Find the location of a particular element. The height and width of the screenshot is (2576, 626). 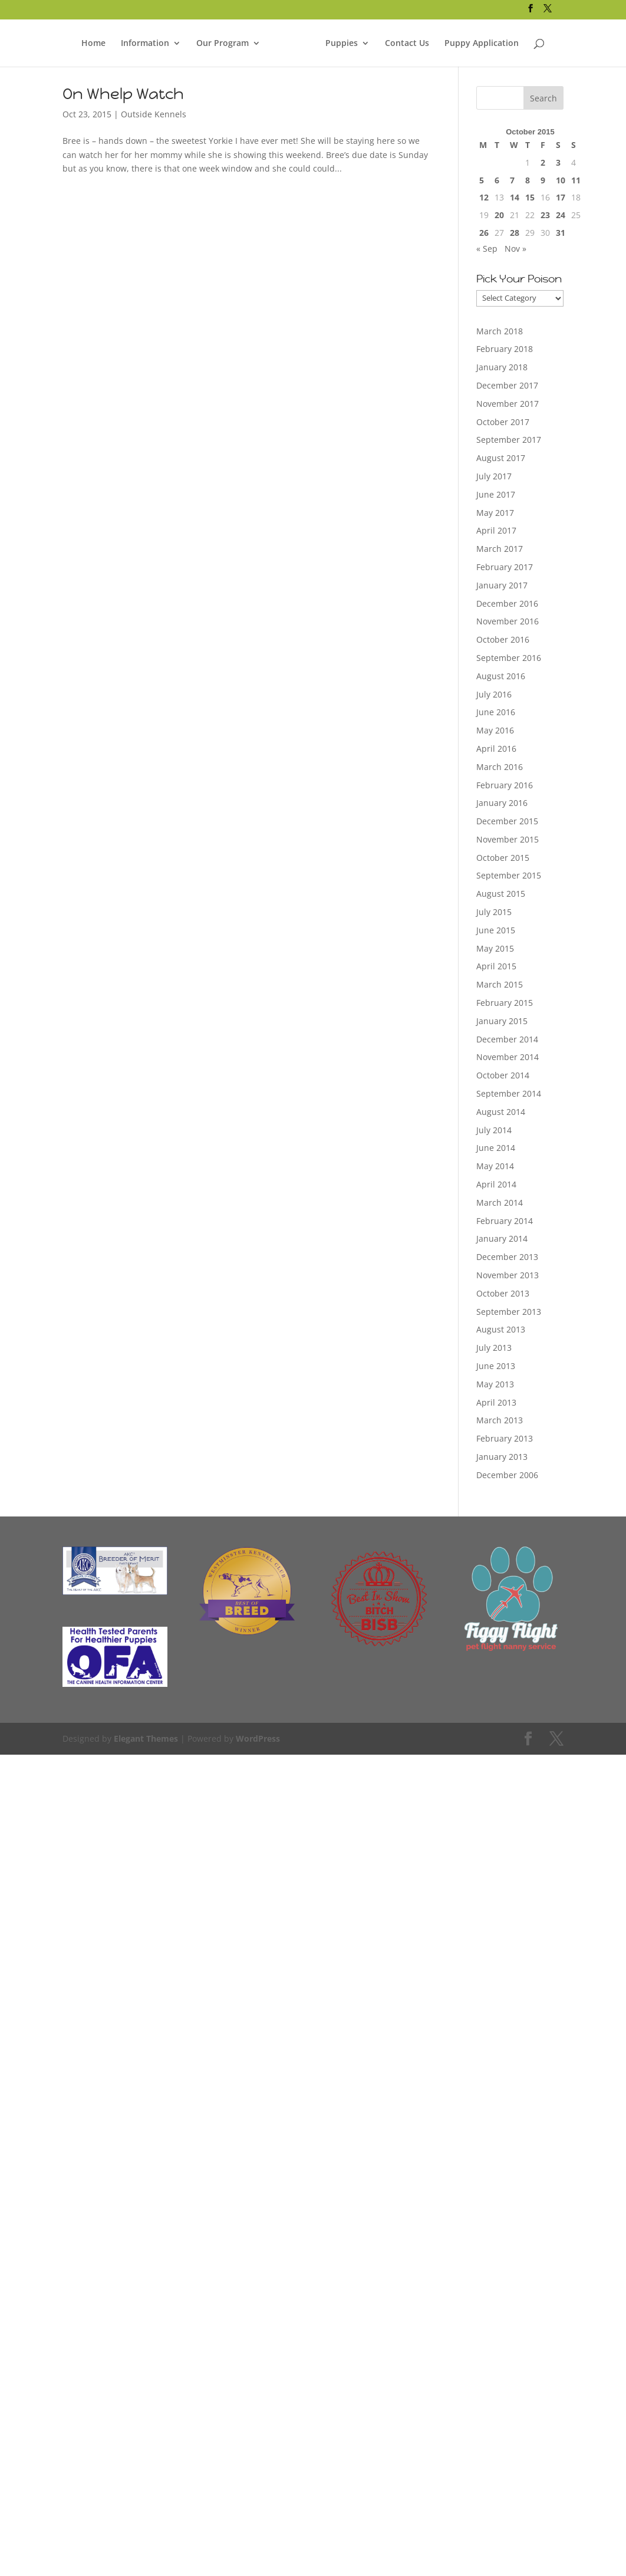

Elegant Themes is located at coordinates (146, 1738).